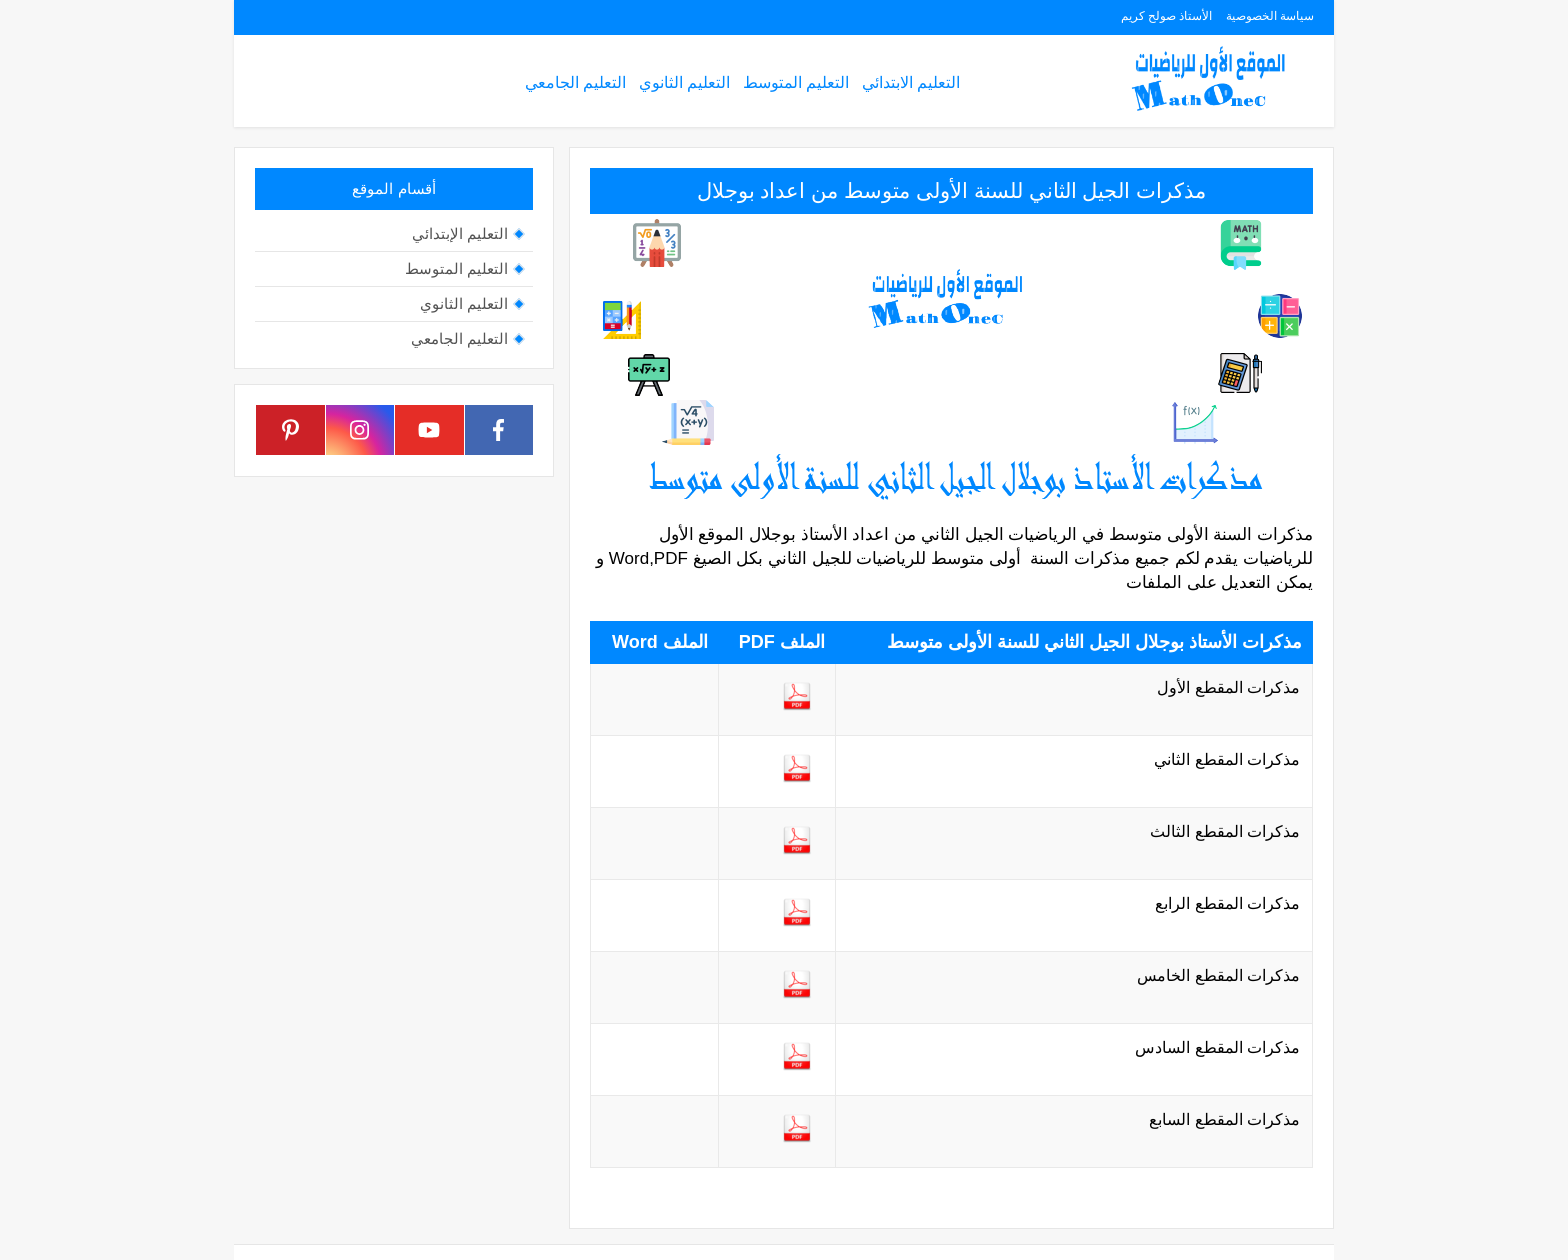 Image resolution: width=1568 pixels, height=1260 pixels. I want to click on التعليم الجامعي, so click(575, 82).